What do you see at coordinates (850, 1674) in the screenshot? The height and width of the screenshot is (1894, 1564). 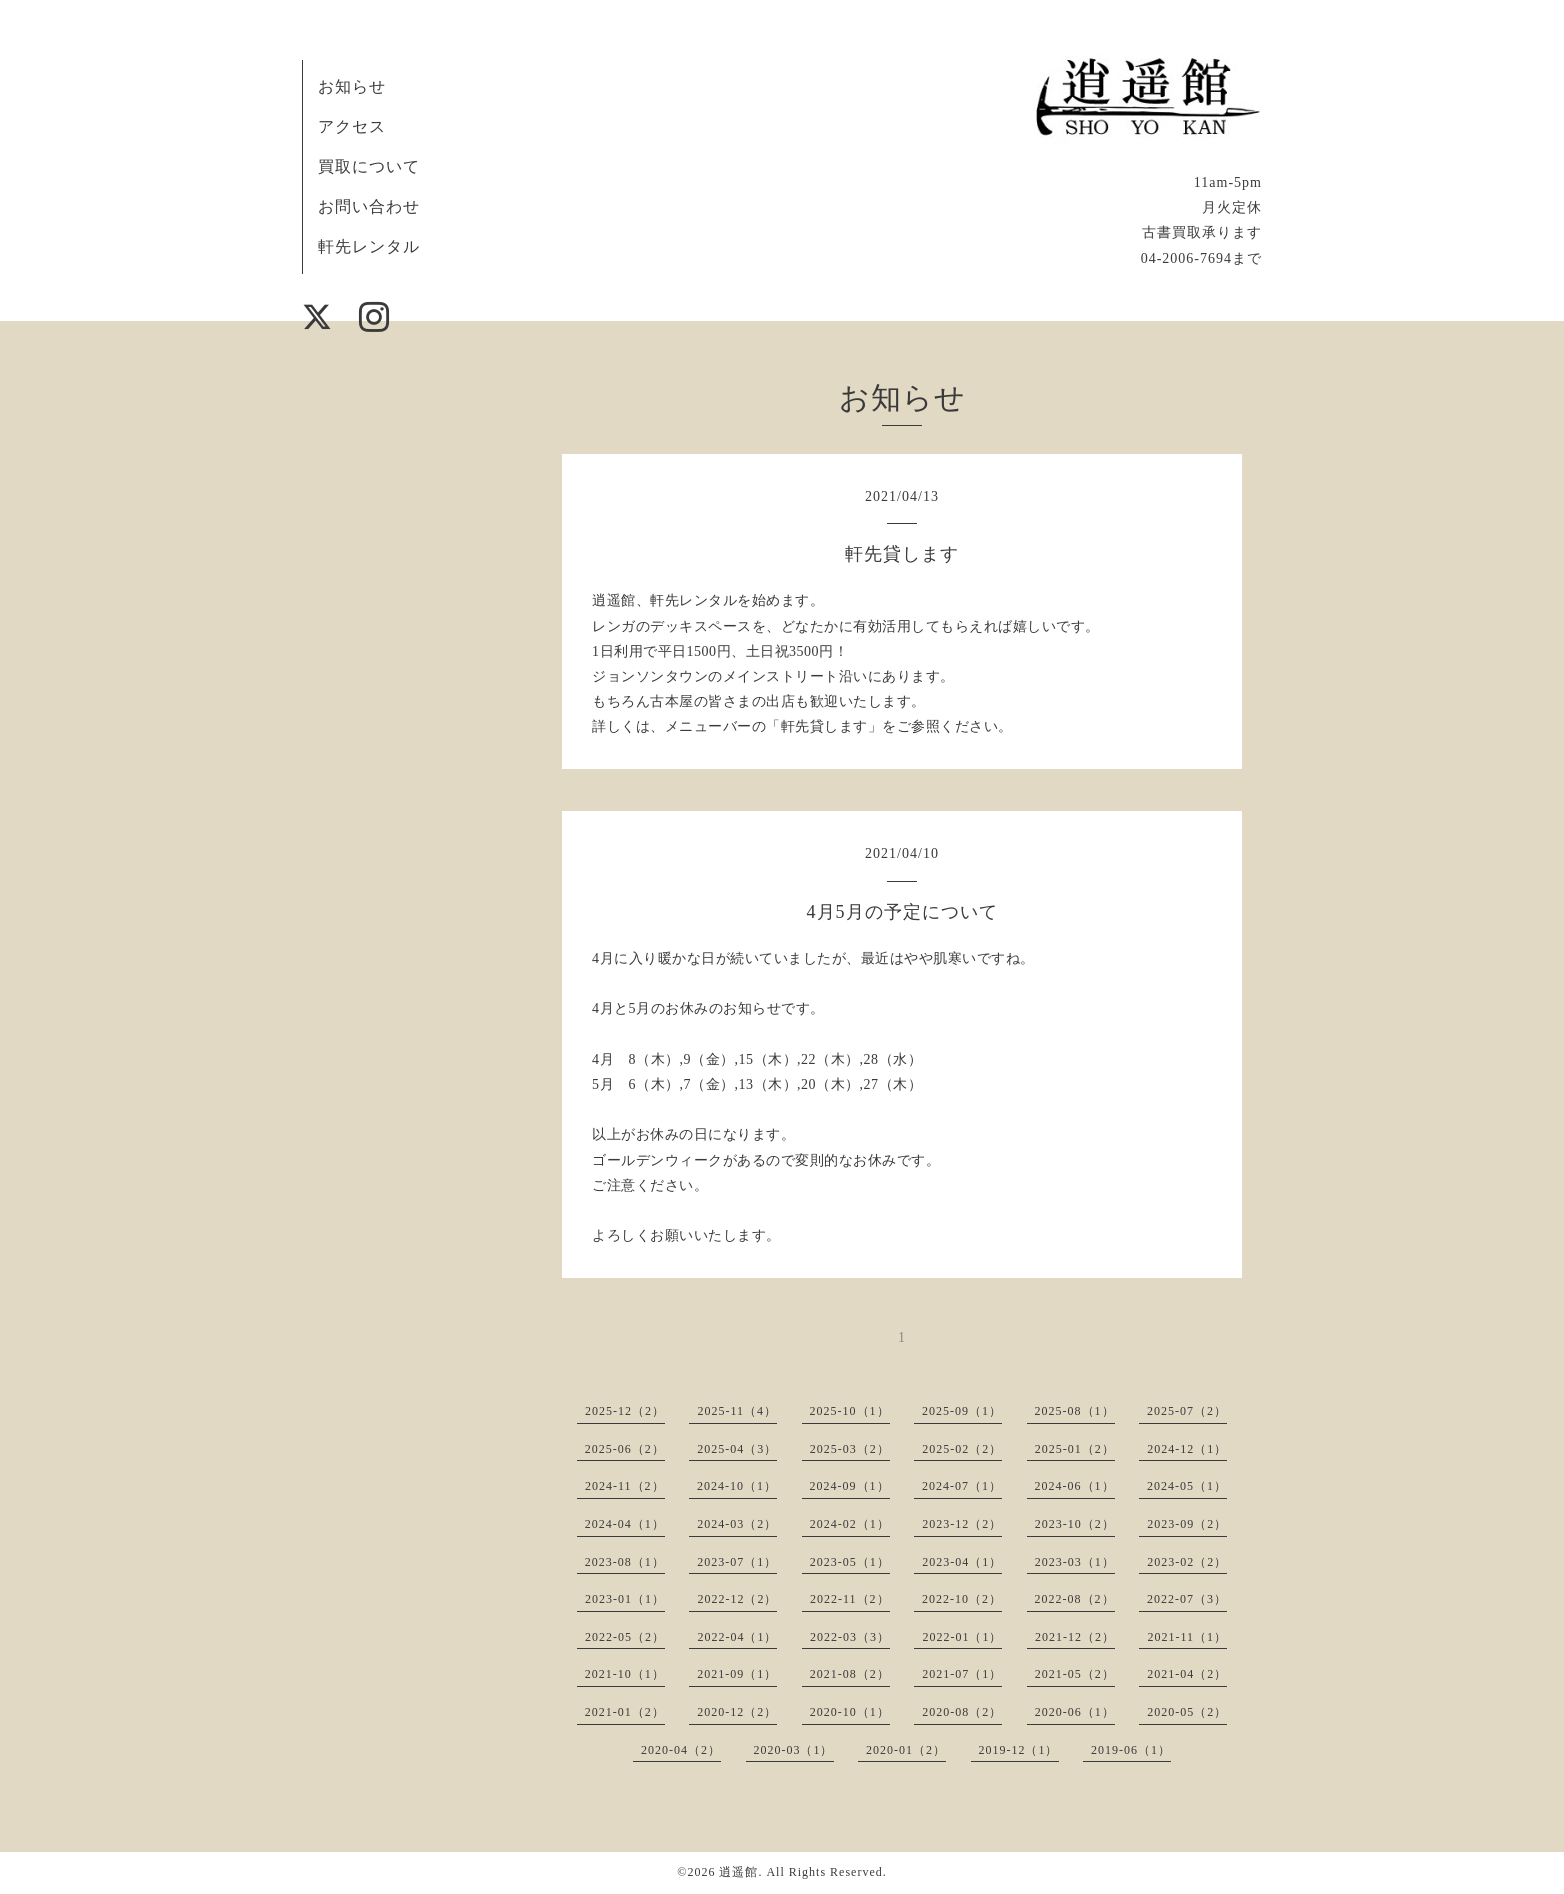 I see `2021-08（2）` at bounding box center [850, 1674].